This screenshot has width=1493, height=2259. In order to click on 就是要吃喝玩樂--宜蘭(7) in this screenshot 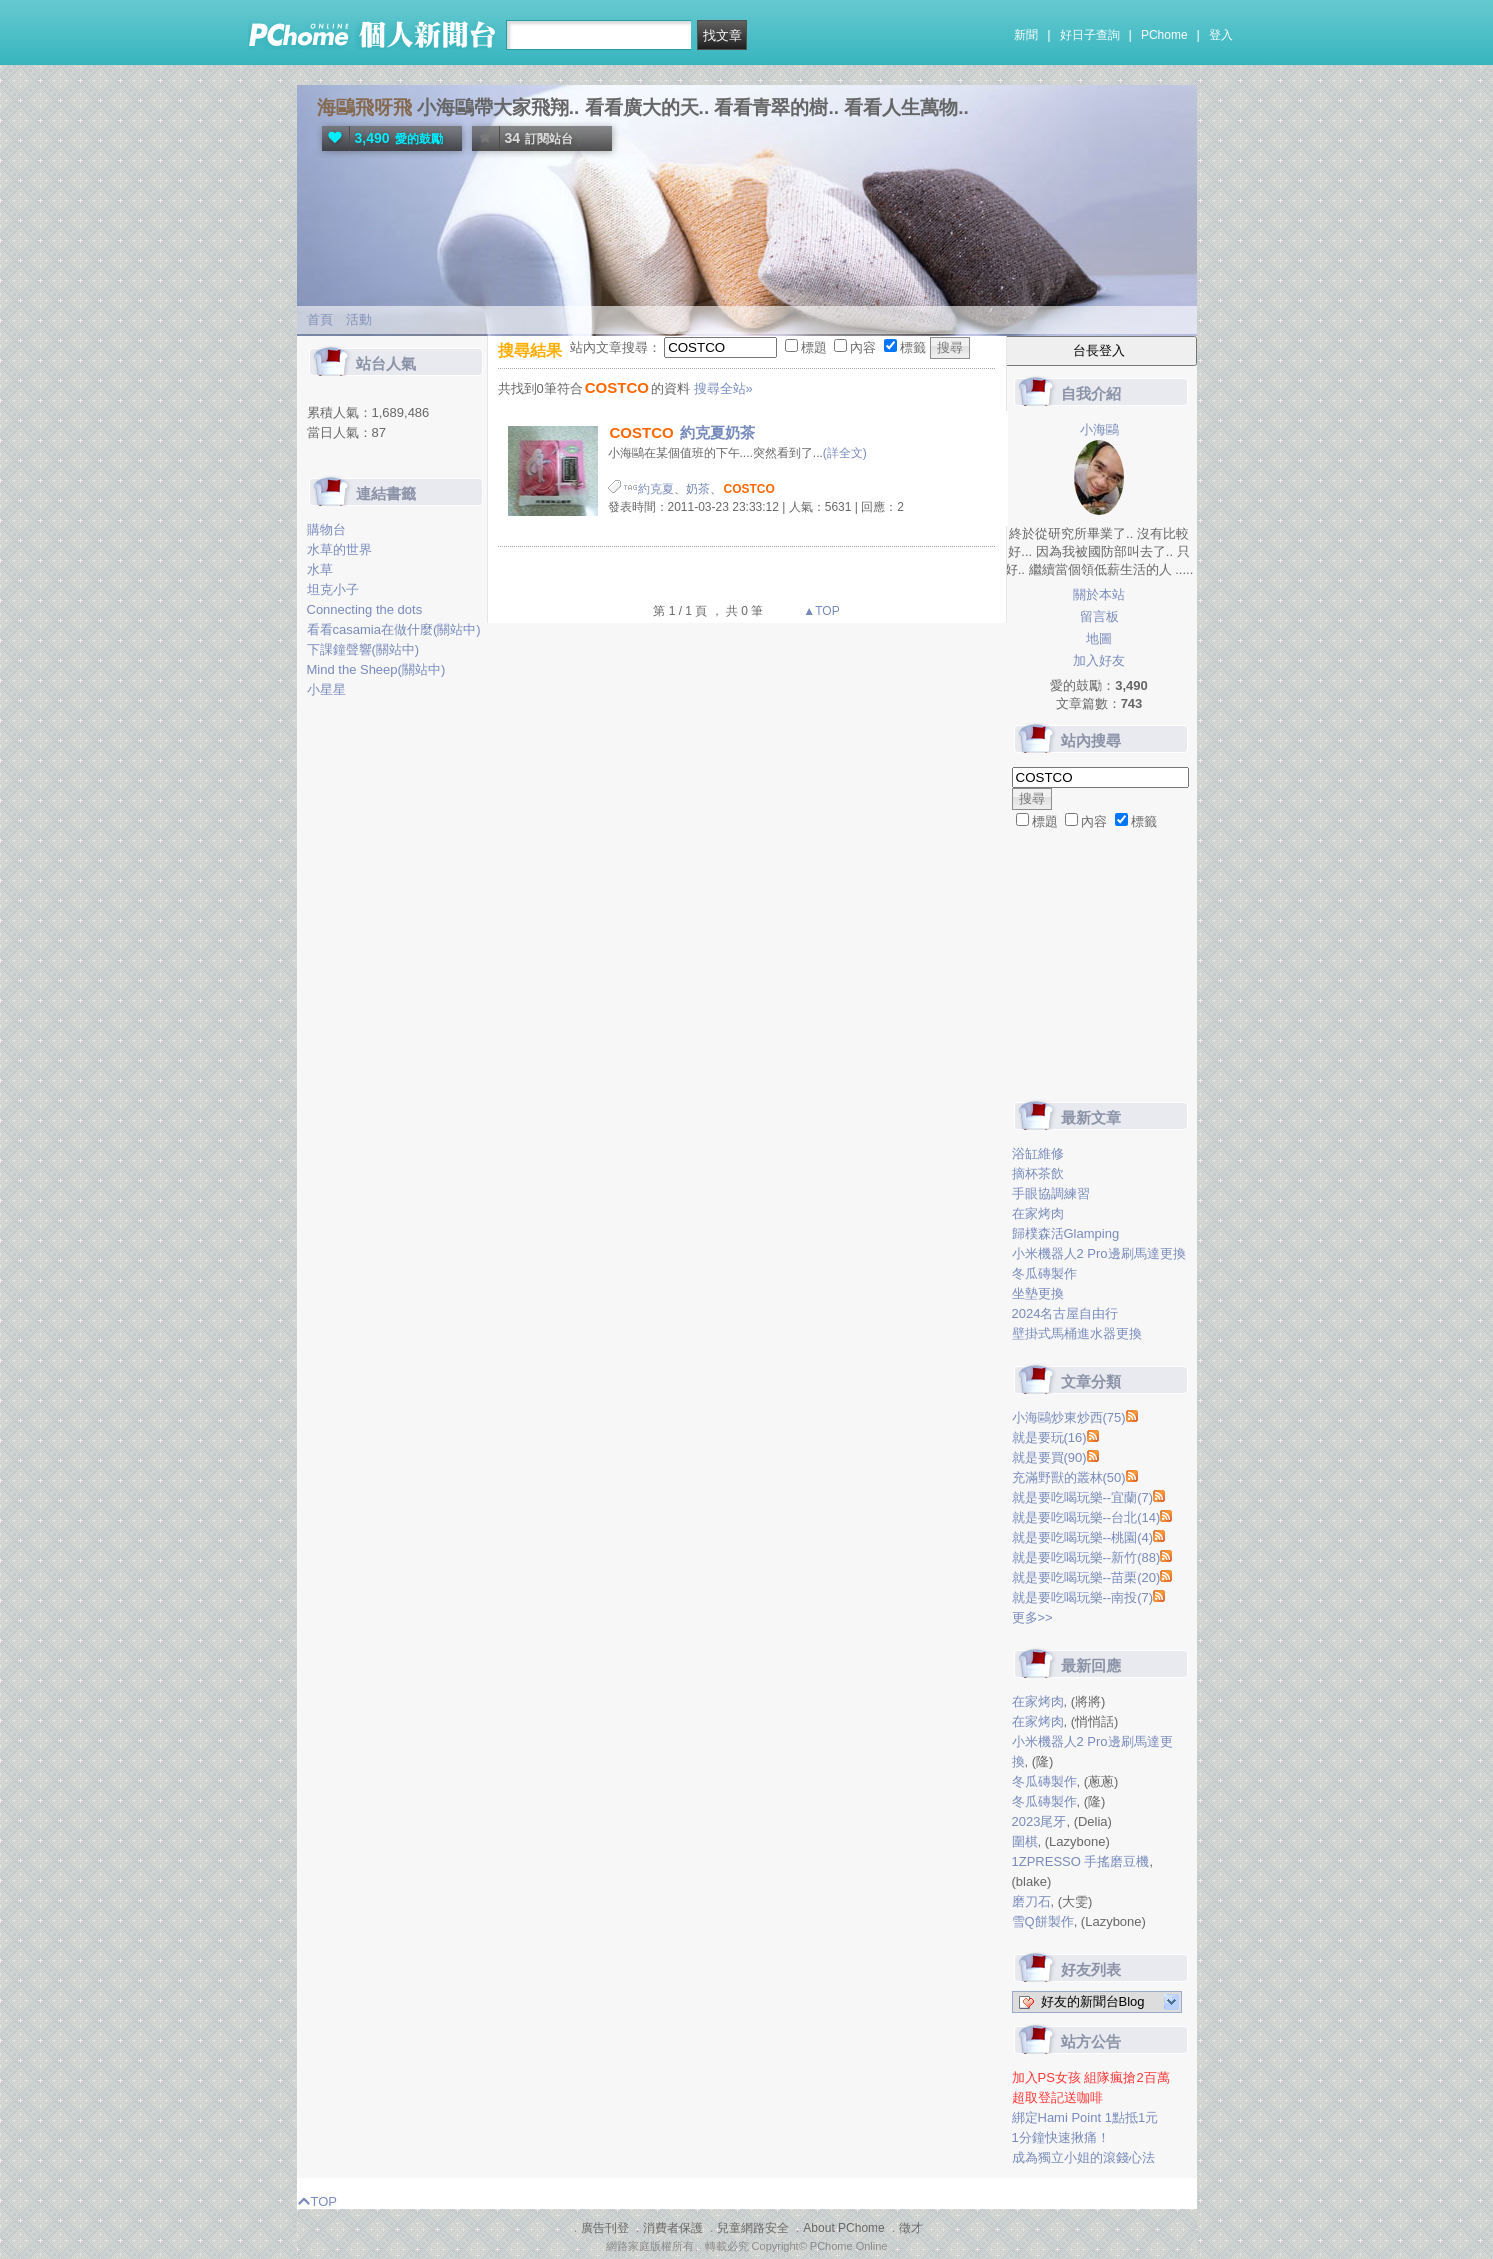, I will do `click(1083, 1497)`.